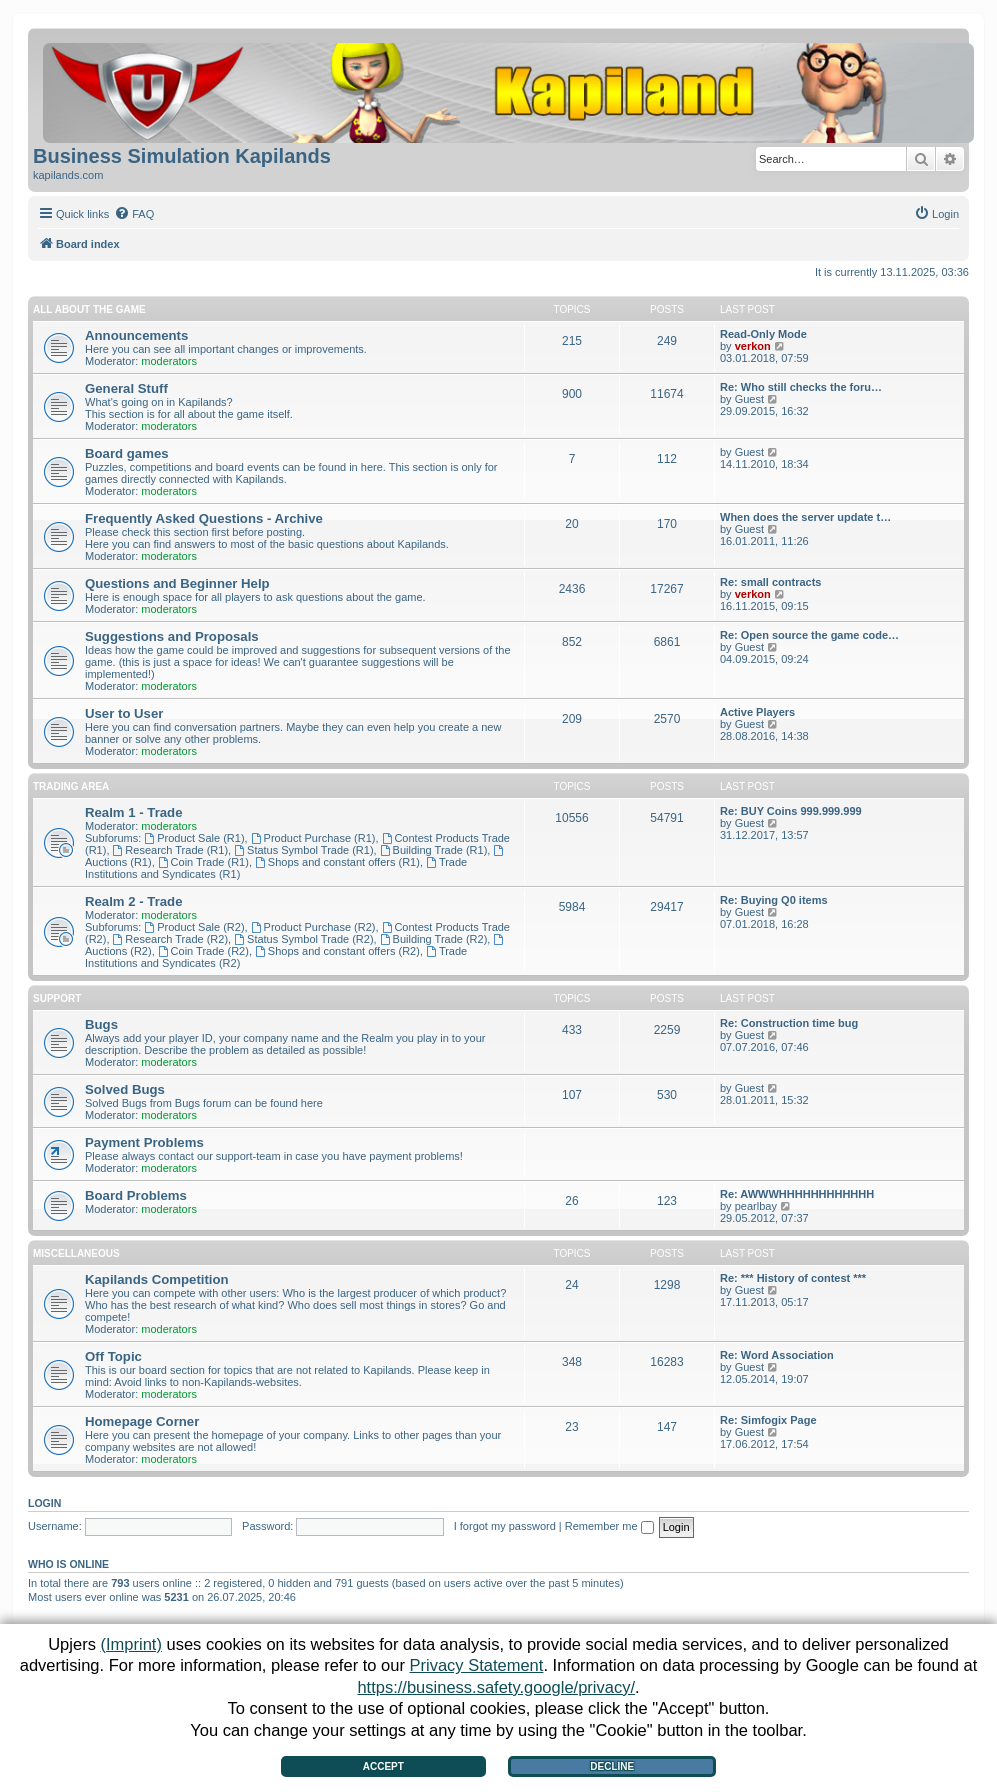 This screenshot has width=997, height=1792. I want to click on Re: *** History of contest ***, so click(793, 1278).